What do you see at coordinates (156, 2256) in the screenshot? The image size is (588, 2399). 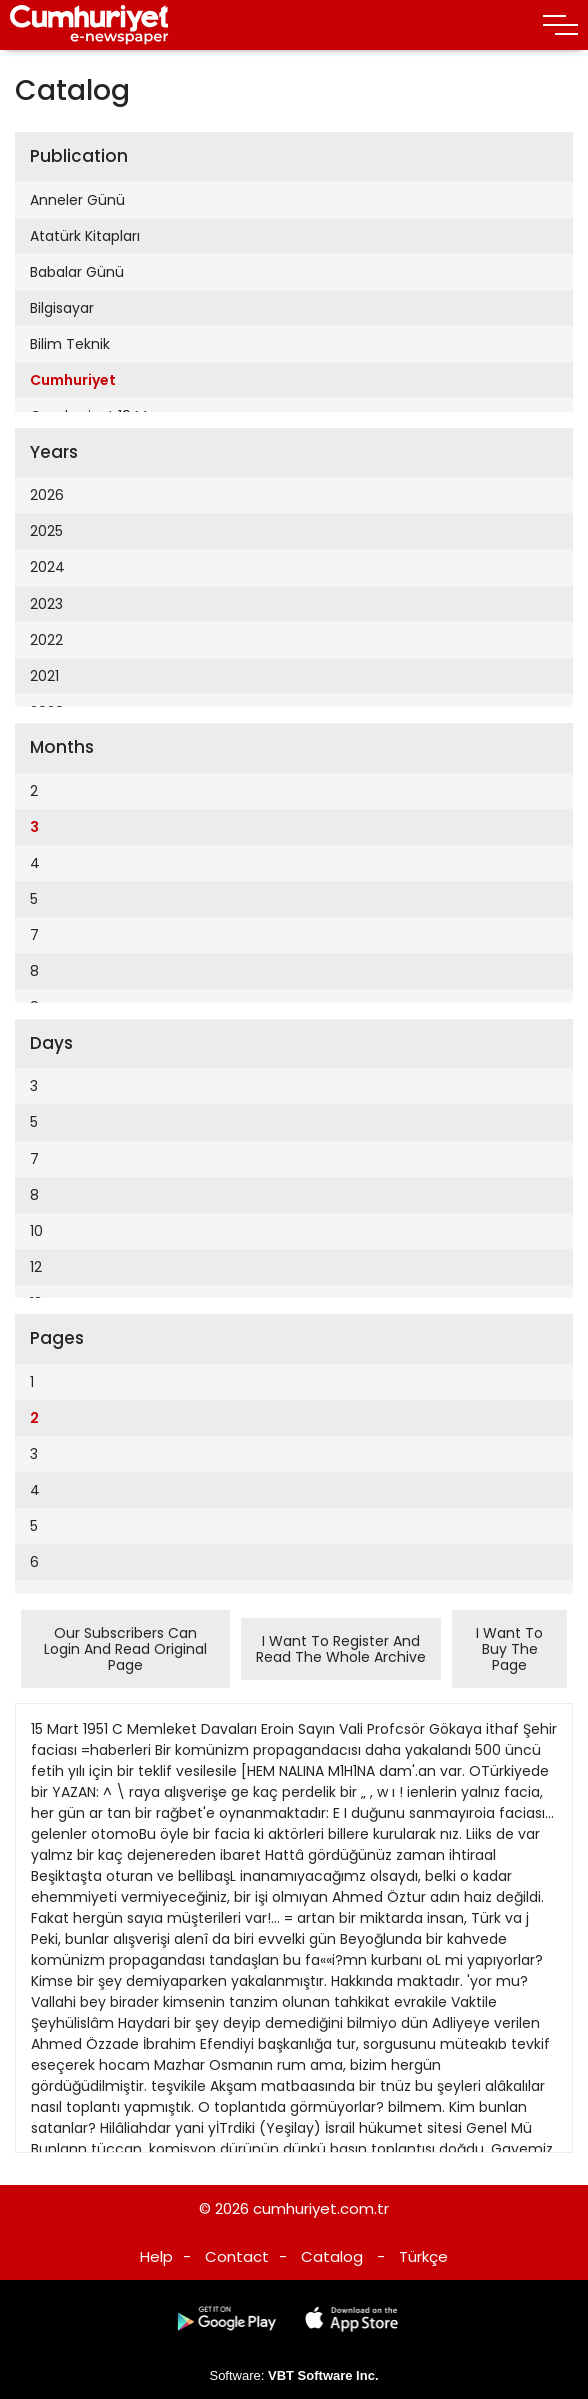 I see `Help` at bounding box center [156, 2256].